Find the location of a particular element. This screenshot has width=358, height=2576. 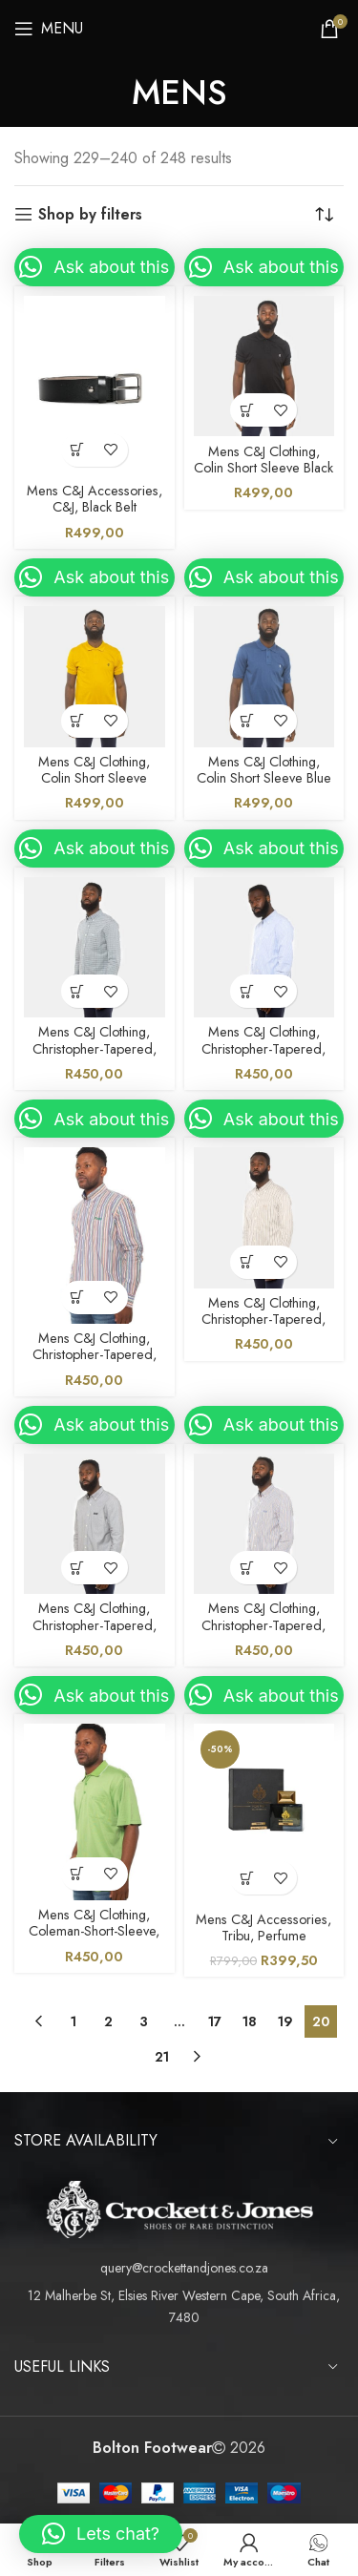

[Select options for “Mens C&J Clothing, Colin Short Sleeve Blue Golfer”] is located at coordinates (246, 721).